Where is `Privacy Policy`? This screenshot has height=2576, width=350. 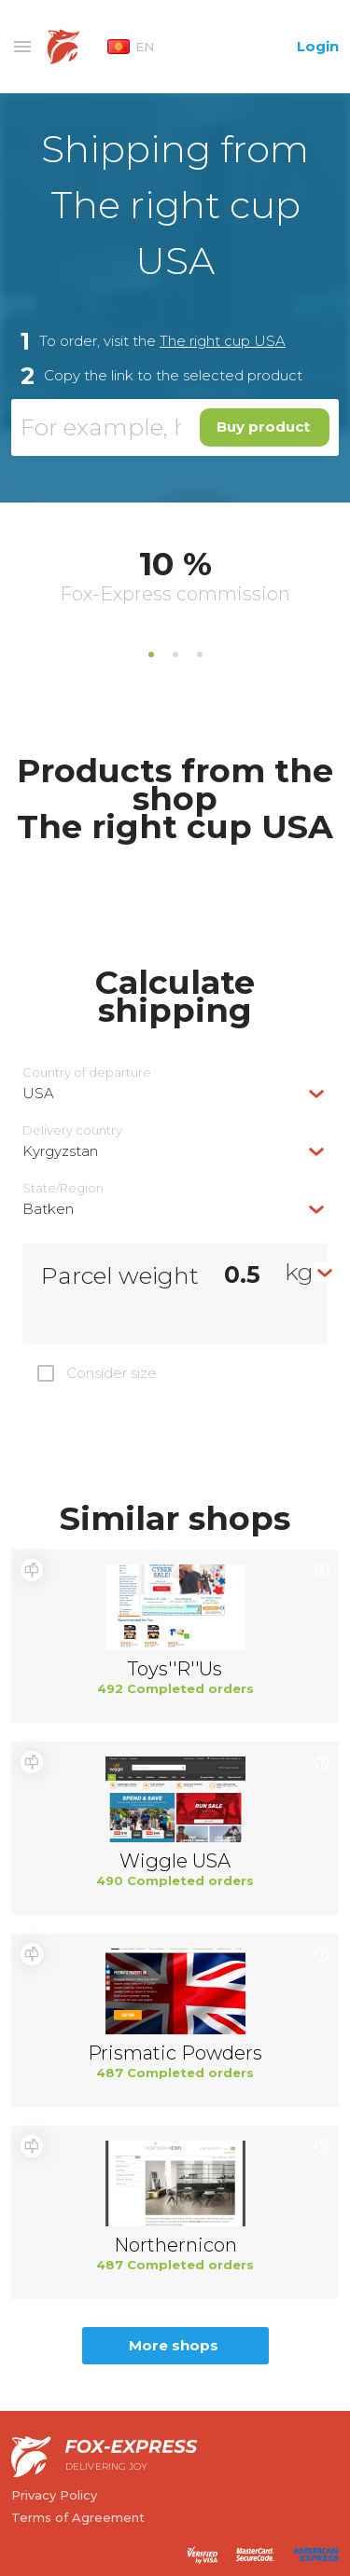
Privacy Policy is located at coordinates (54, 2494).